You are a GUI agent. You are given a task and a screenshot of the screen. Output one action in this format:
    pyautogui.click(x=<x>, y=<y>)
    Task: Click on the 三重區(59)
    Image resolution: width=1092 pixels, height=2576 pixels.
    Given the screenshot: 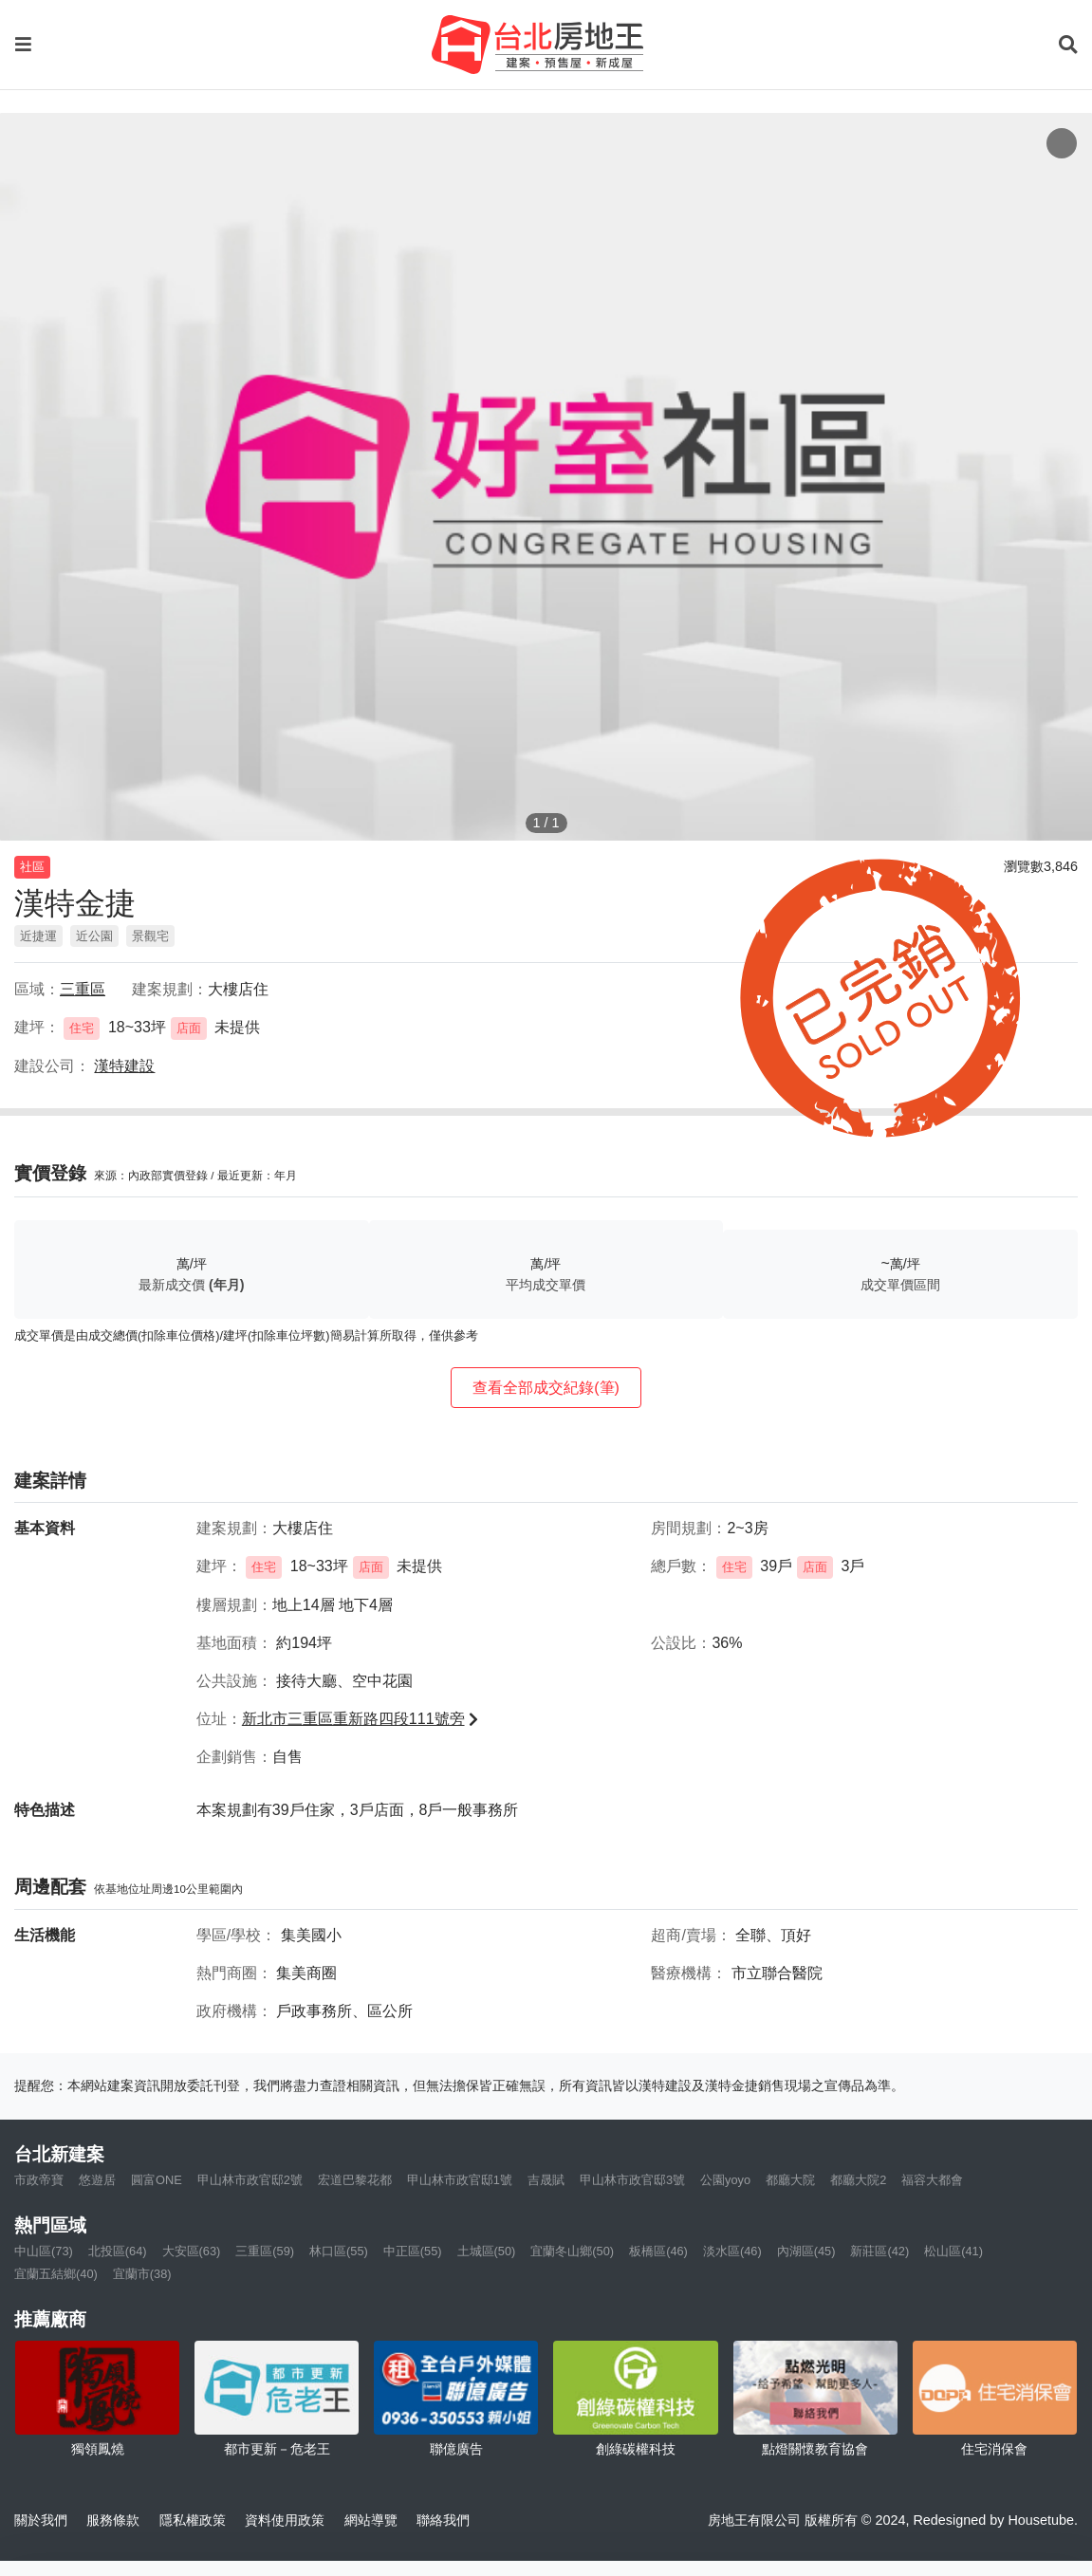 What is the action you would take?
    pyautogui.click(x=264, y=2251)
    